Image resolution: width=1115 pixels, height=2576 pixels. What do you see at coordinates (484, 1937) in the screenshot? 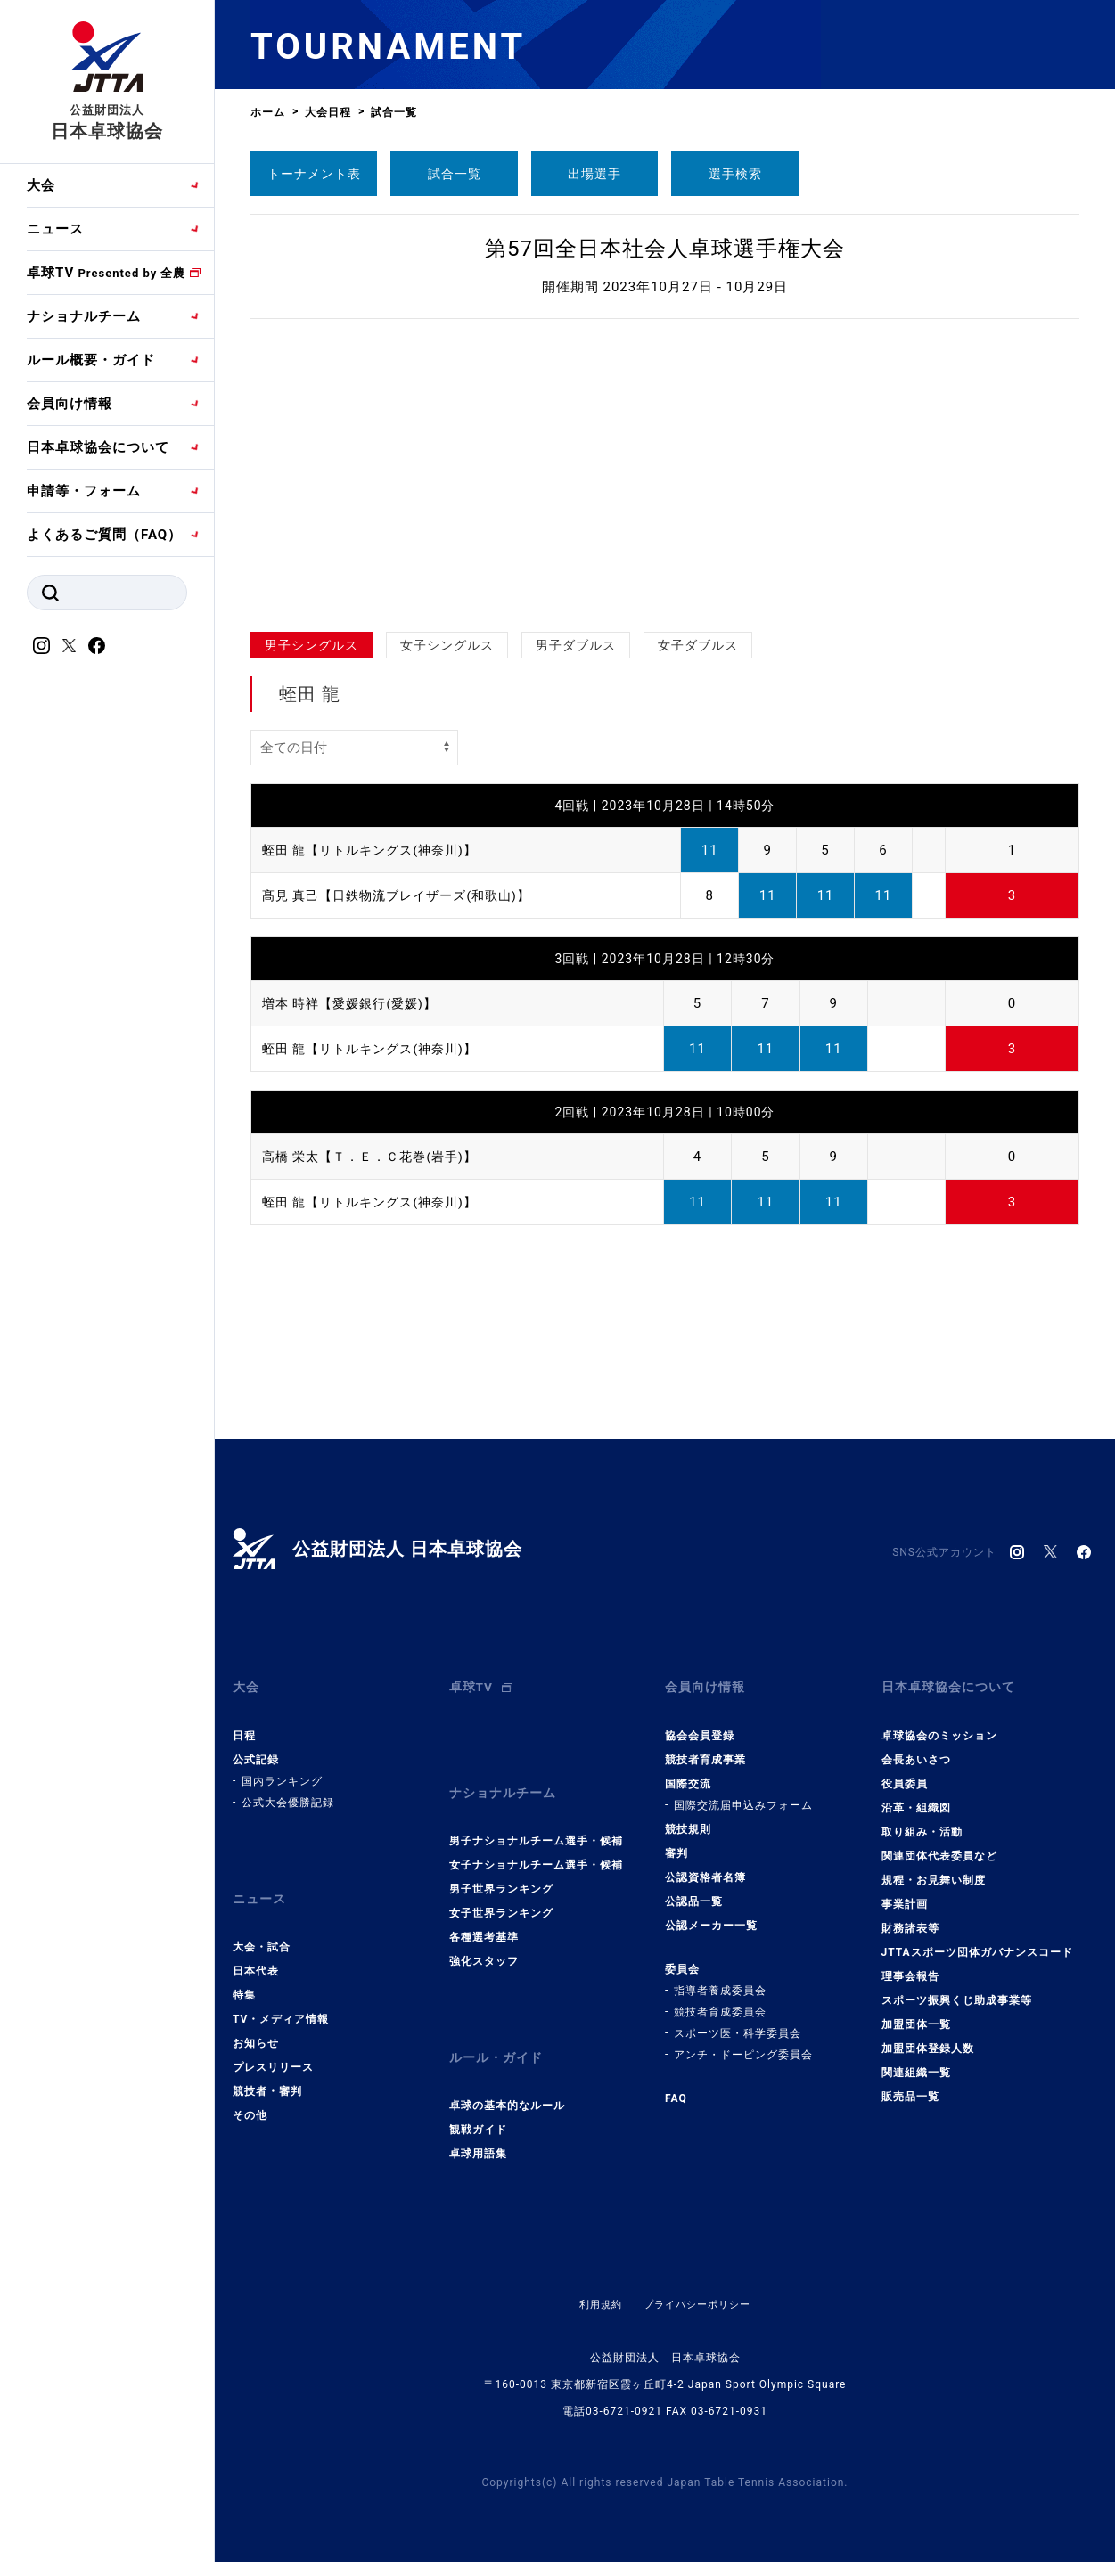
I see `強化スタッフ` at bounding box center [484, 1937].